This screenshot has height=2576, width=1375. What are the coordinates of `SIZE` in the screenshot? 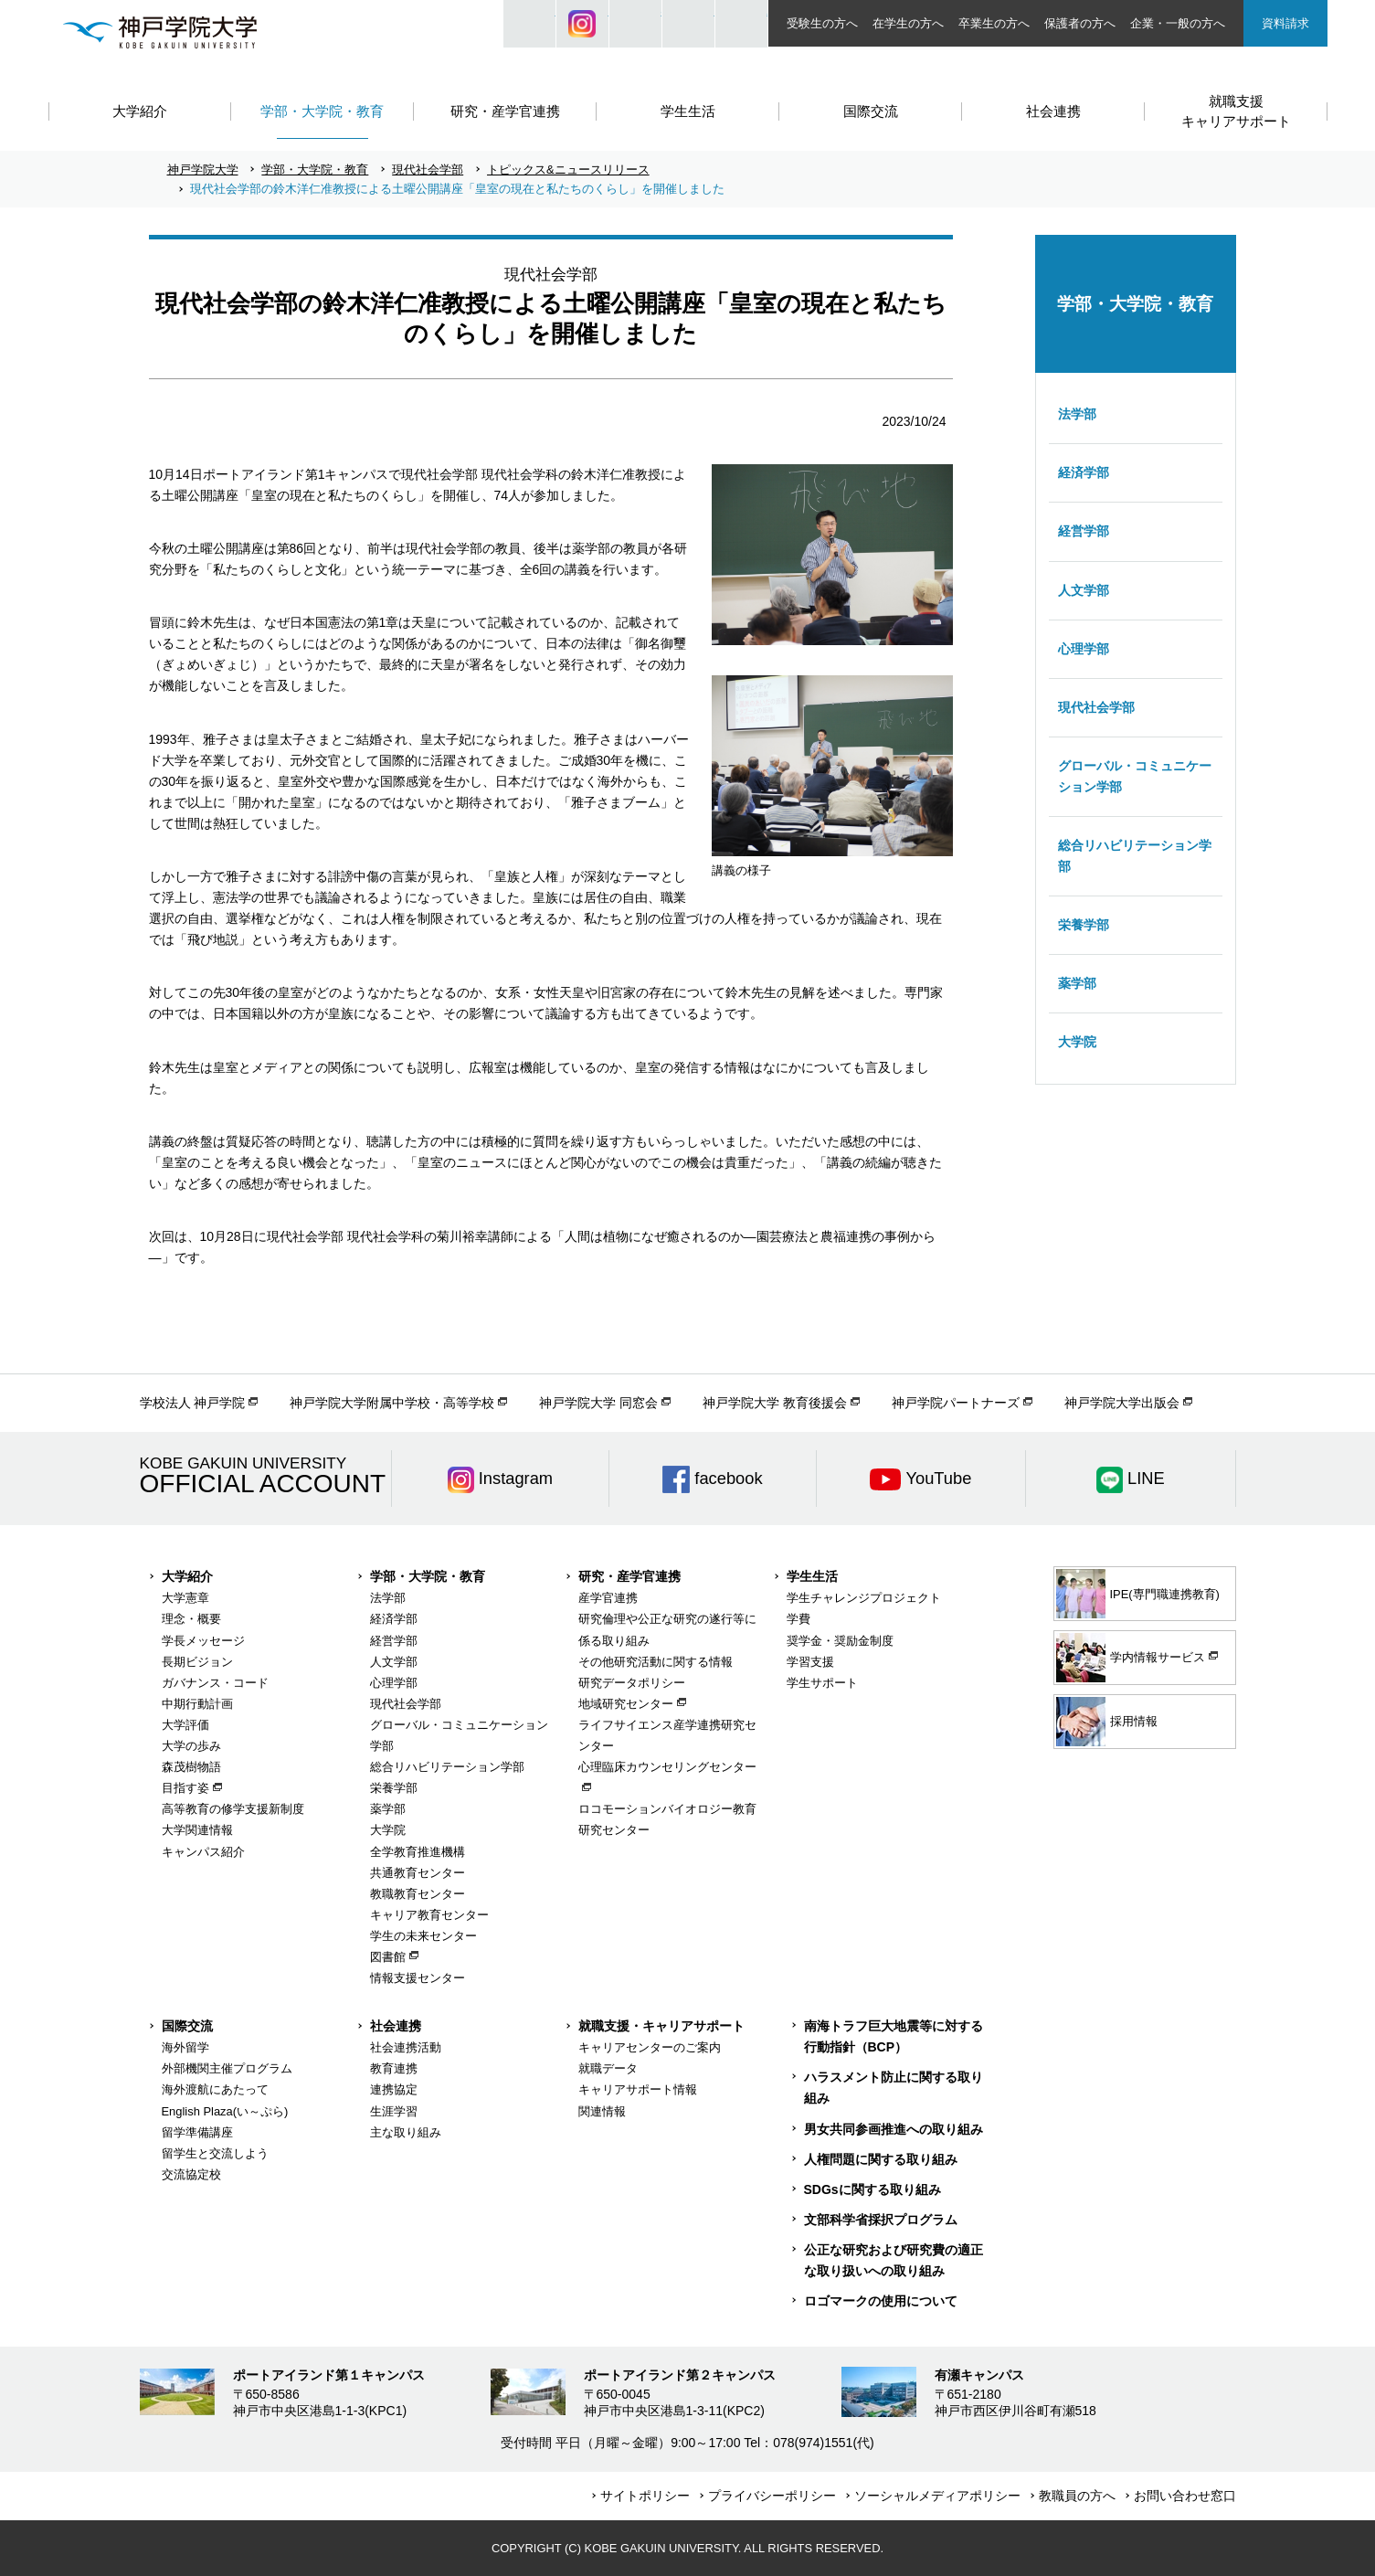 It's located at (688, 24).